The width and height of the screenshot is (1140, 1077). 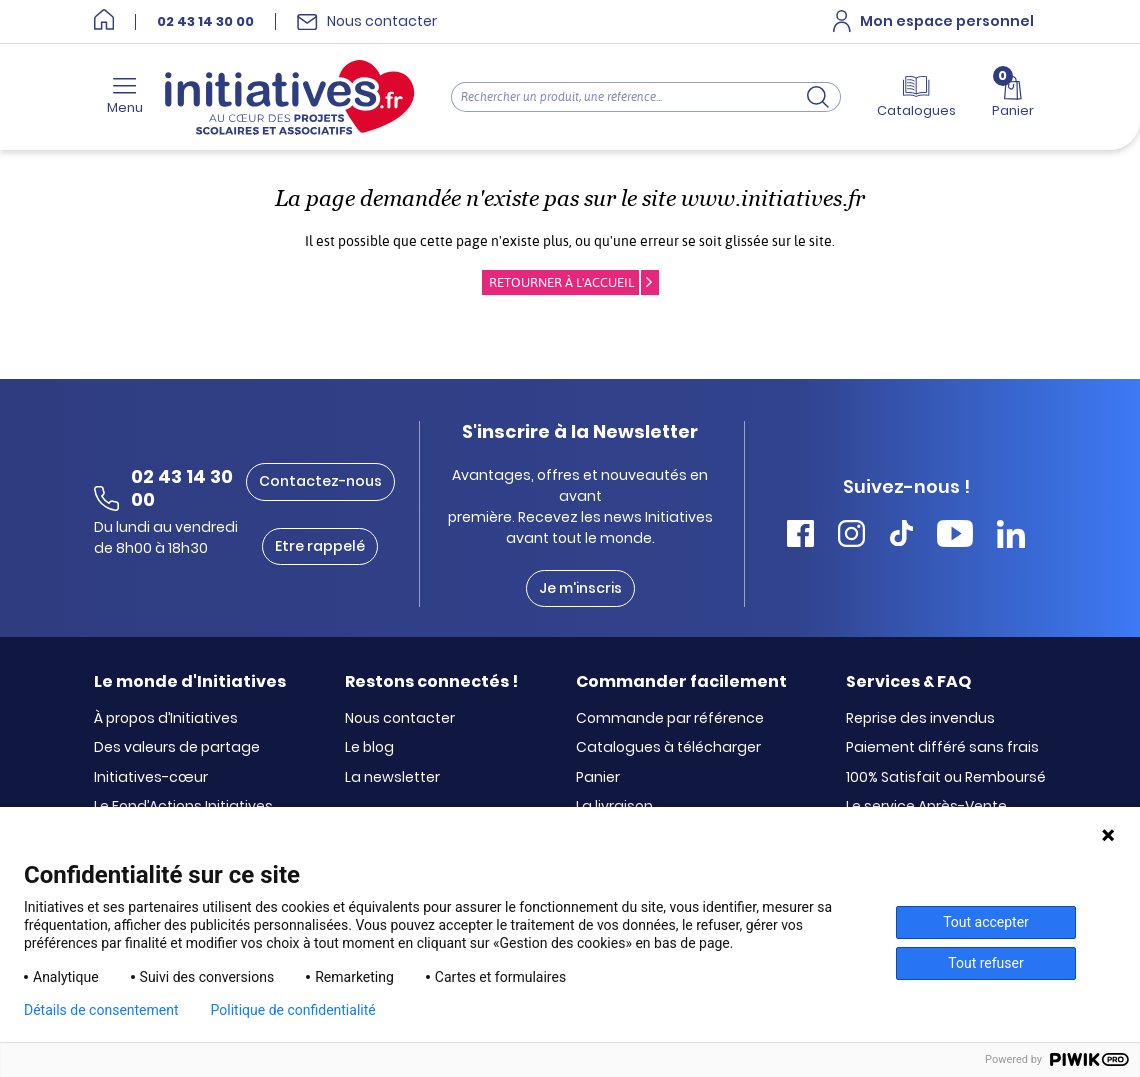 What do you see at coordinates (985, 963) in the screenshot?
I see `Tout refuser` at bounding box center [985, 963].